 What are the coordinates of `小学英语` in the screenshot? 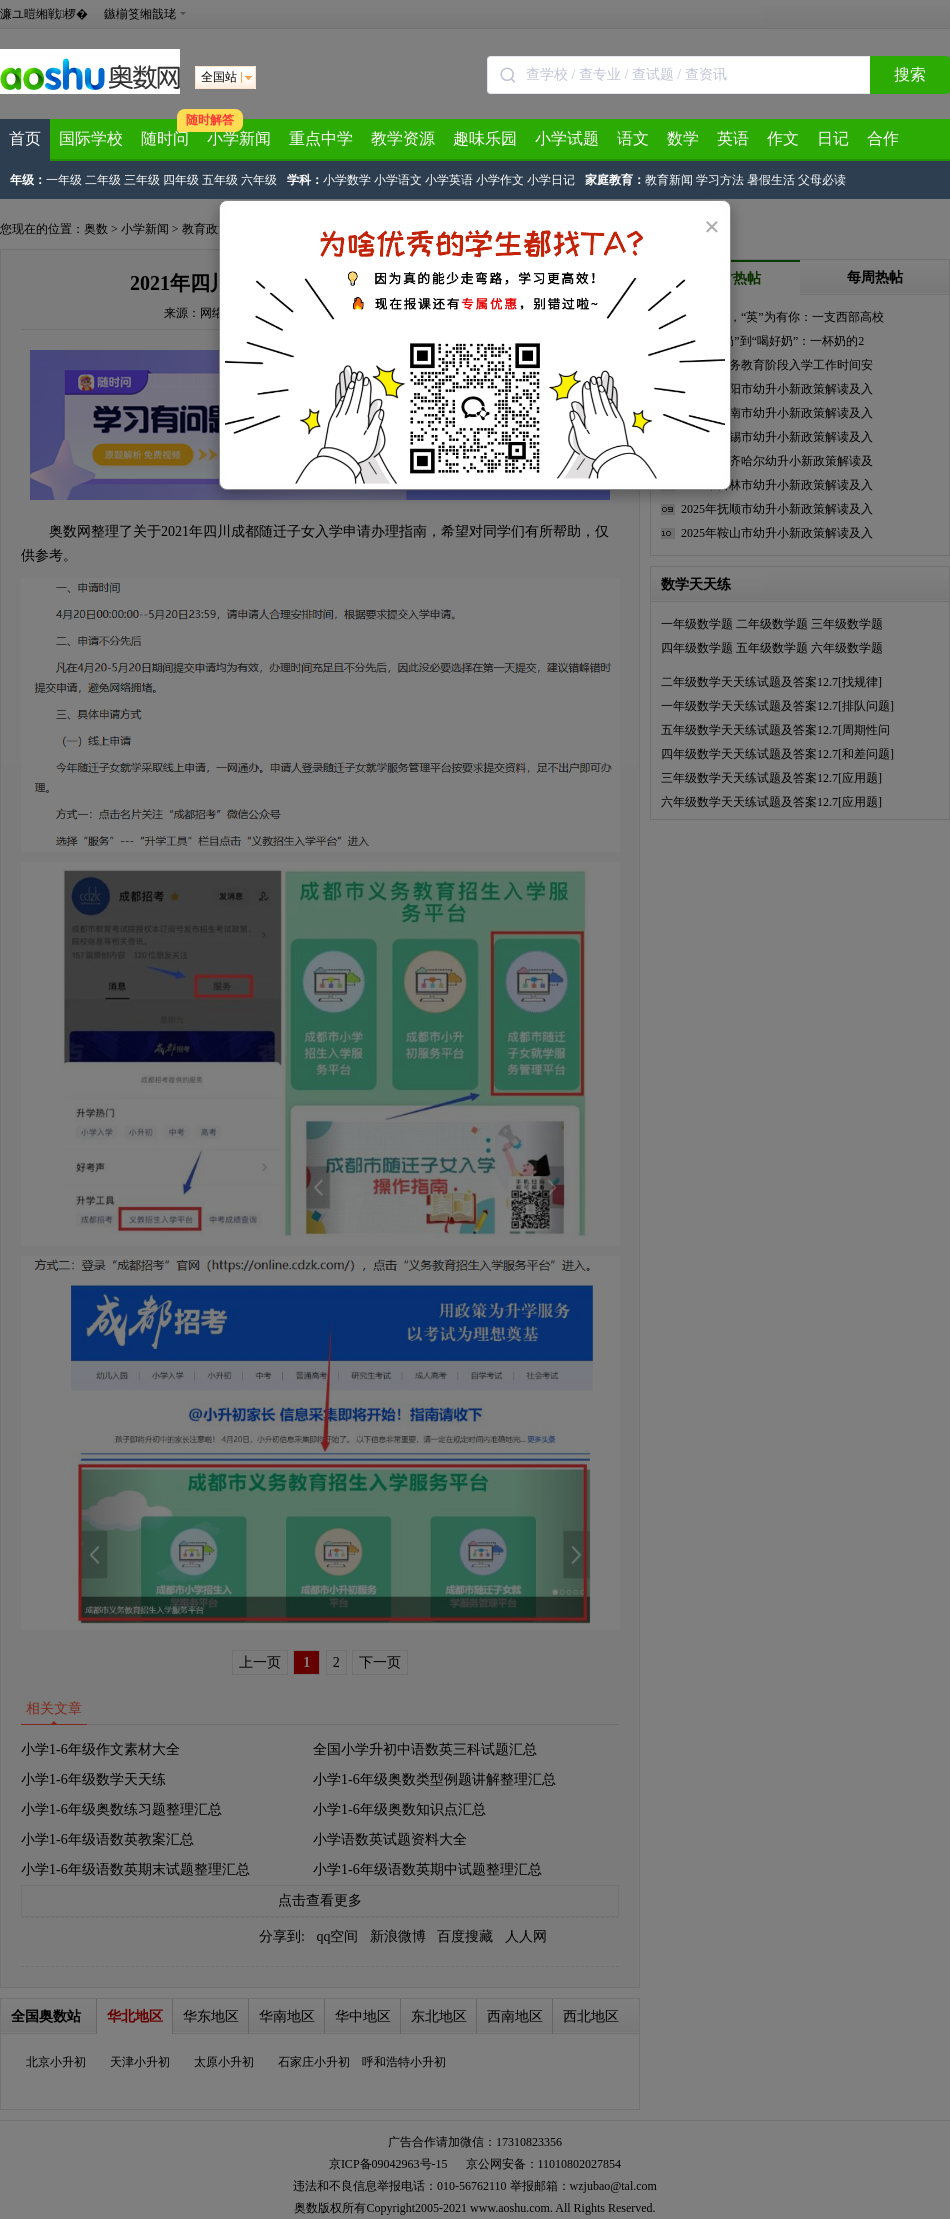 It's located at (449, 180).